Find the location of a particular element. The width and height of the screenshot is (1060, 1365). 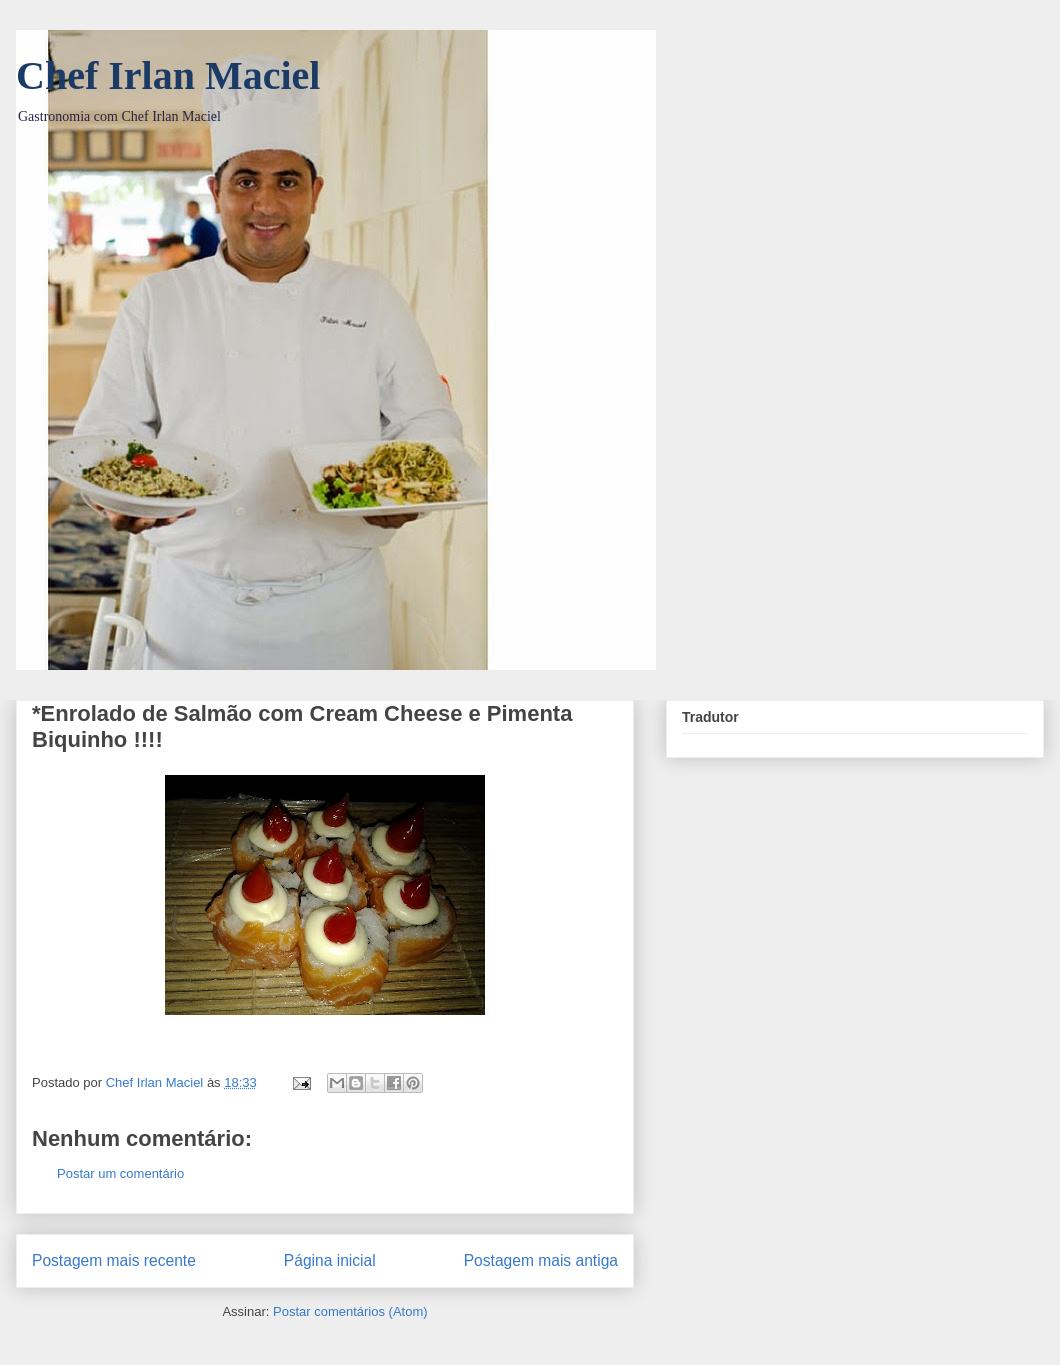

Postagem mais antiga is located at coordinates (541, 1260).